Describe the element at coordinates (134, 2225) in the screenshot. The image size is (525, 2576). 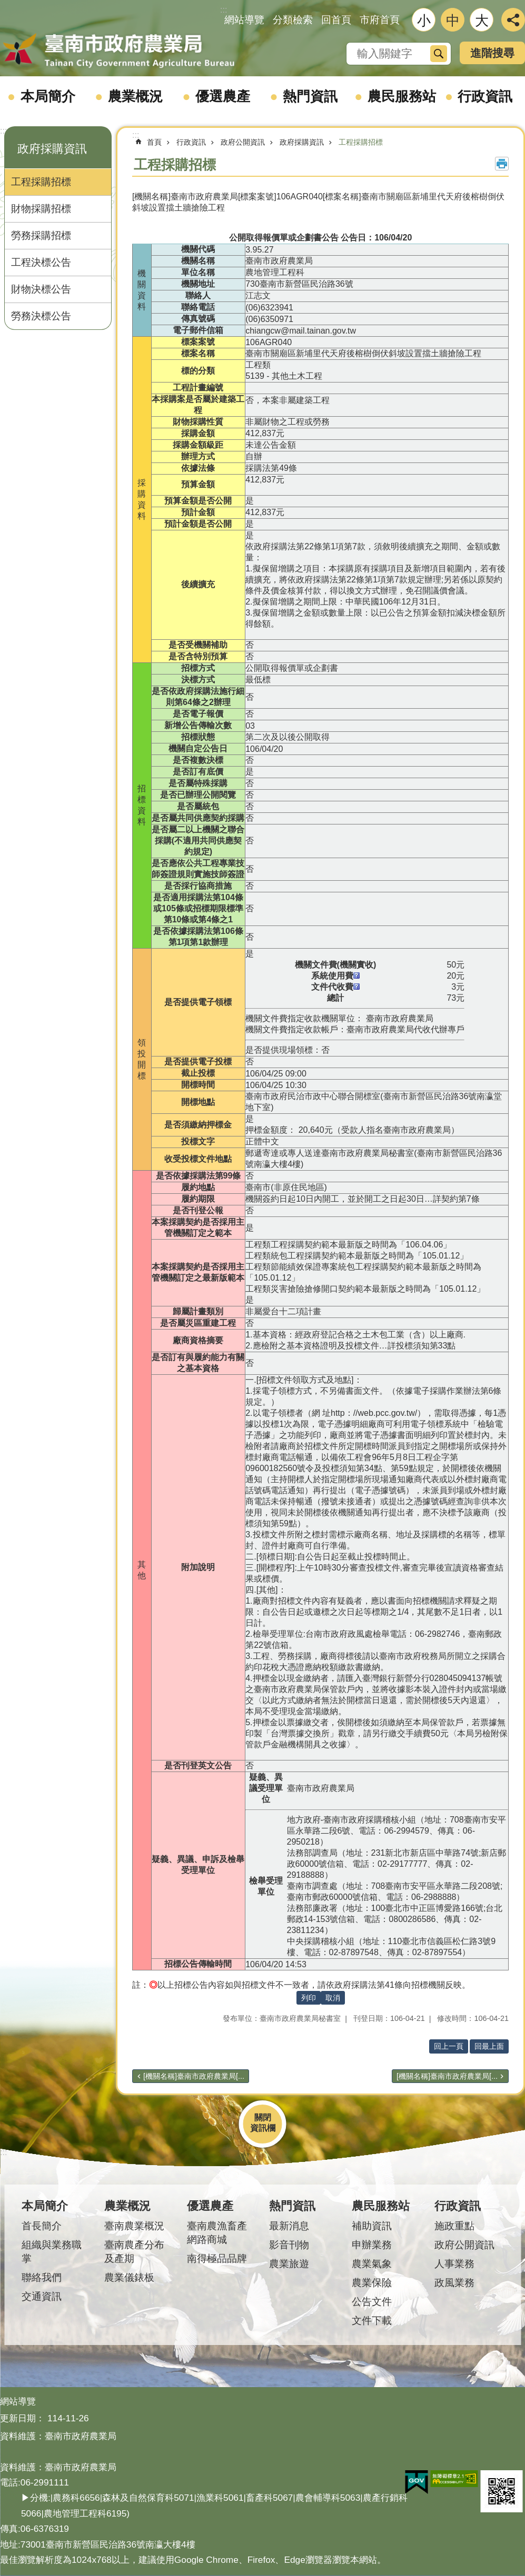
I see `臺南農業概況` at that location.